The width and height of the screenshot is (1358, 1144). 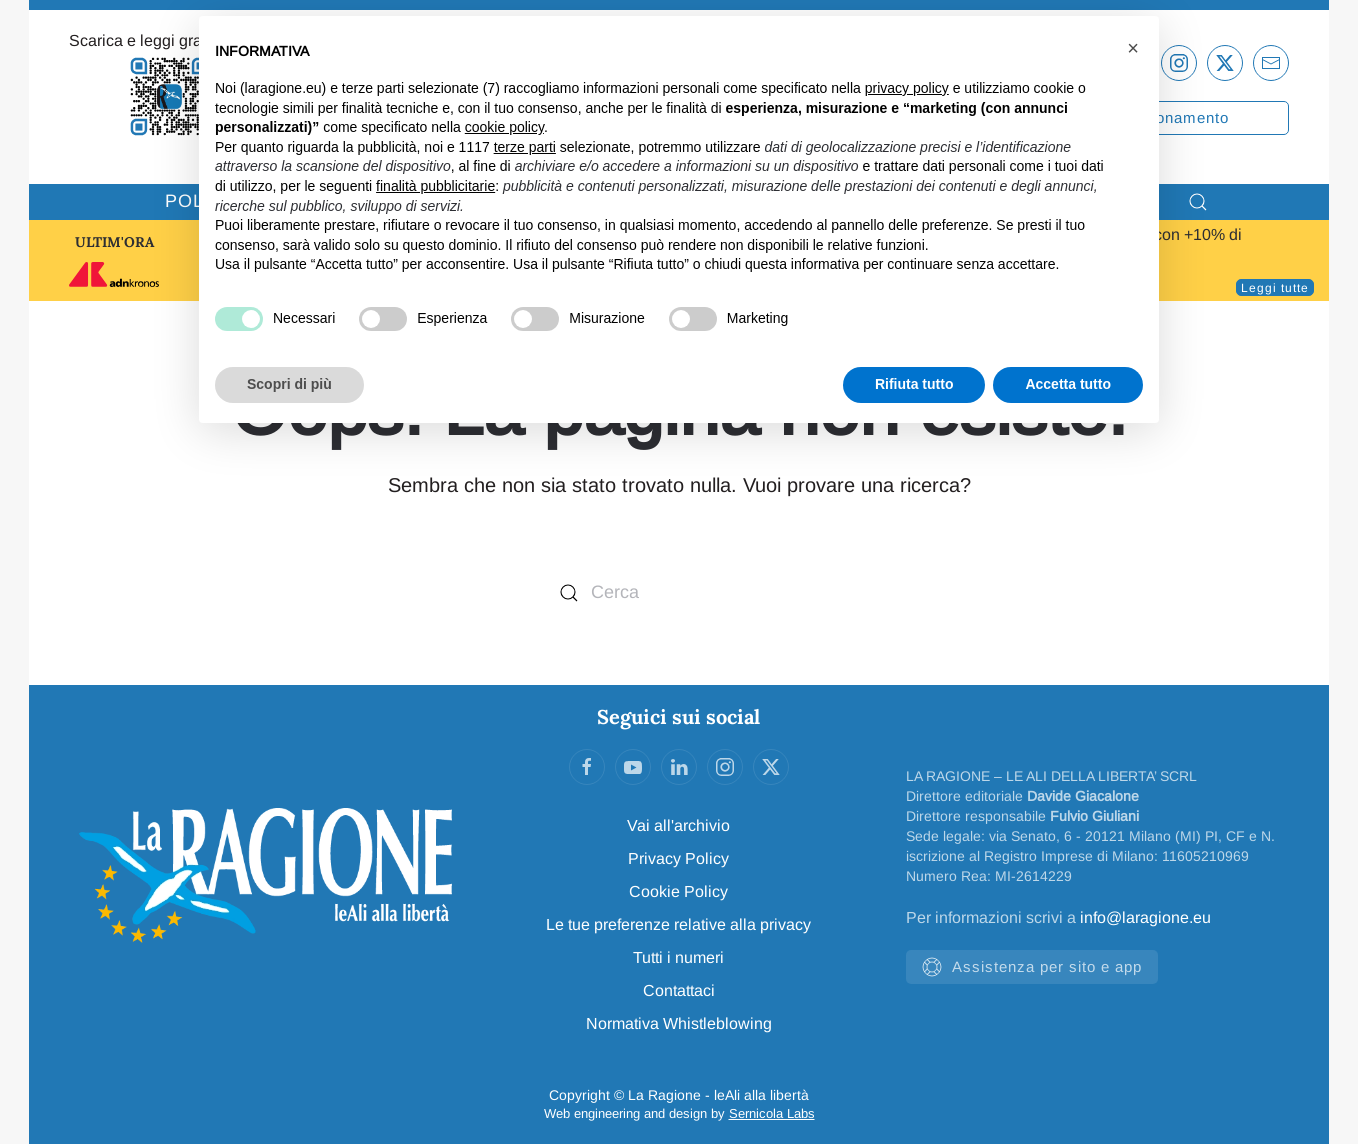 I want to click on terze parti, so click(x=525, y=147).